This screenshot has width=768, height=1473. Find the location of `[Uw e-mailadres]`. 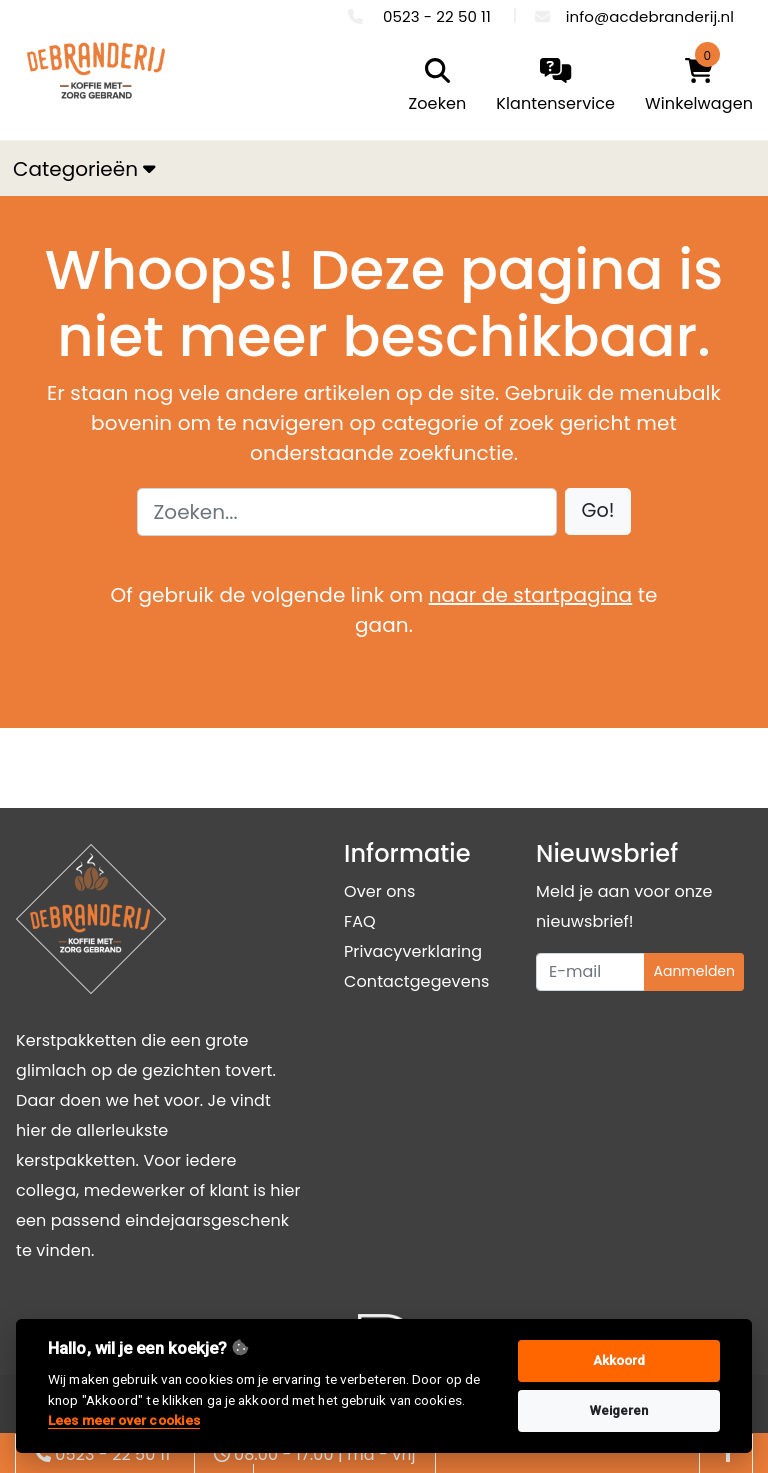

[Uw e-mailadres] is located at coordinates (590, 972).